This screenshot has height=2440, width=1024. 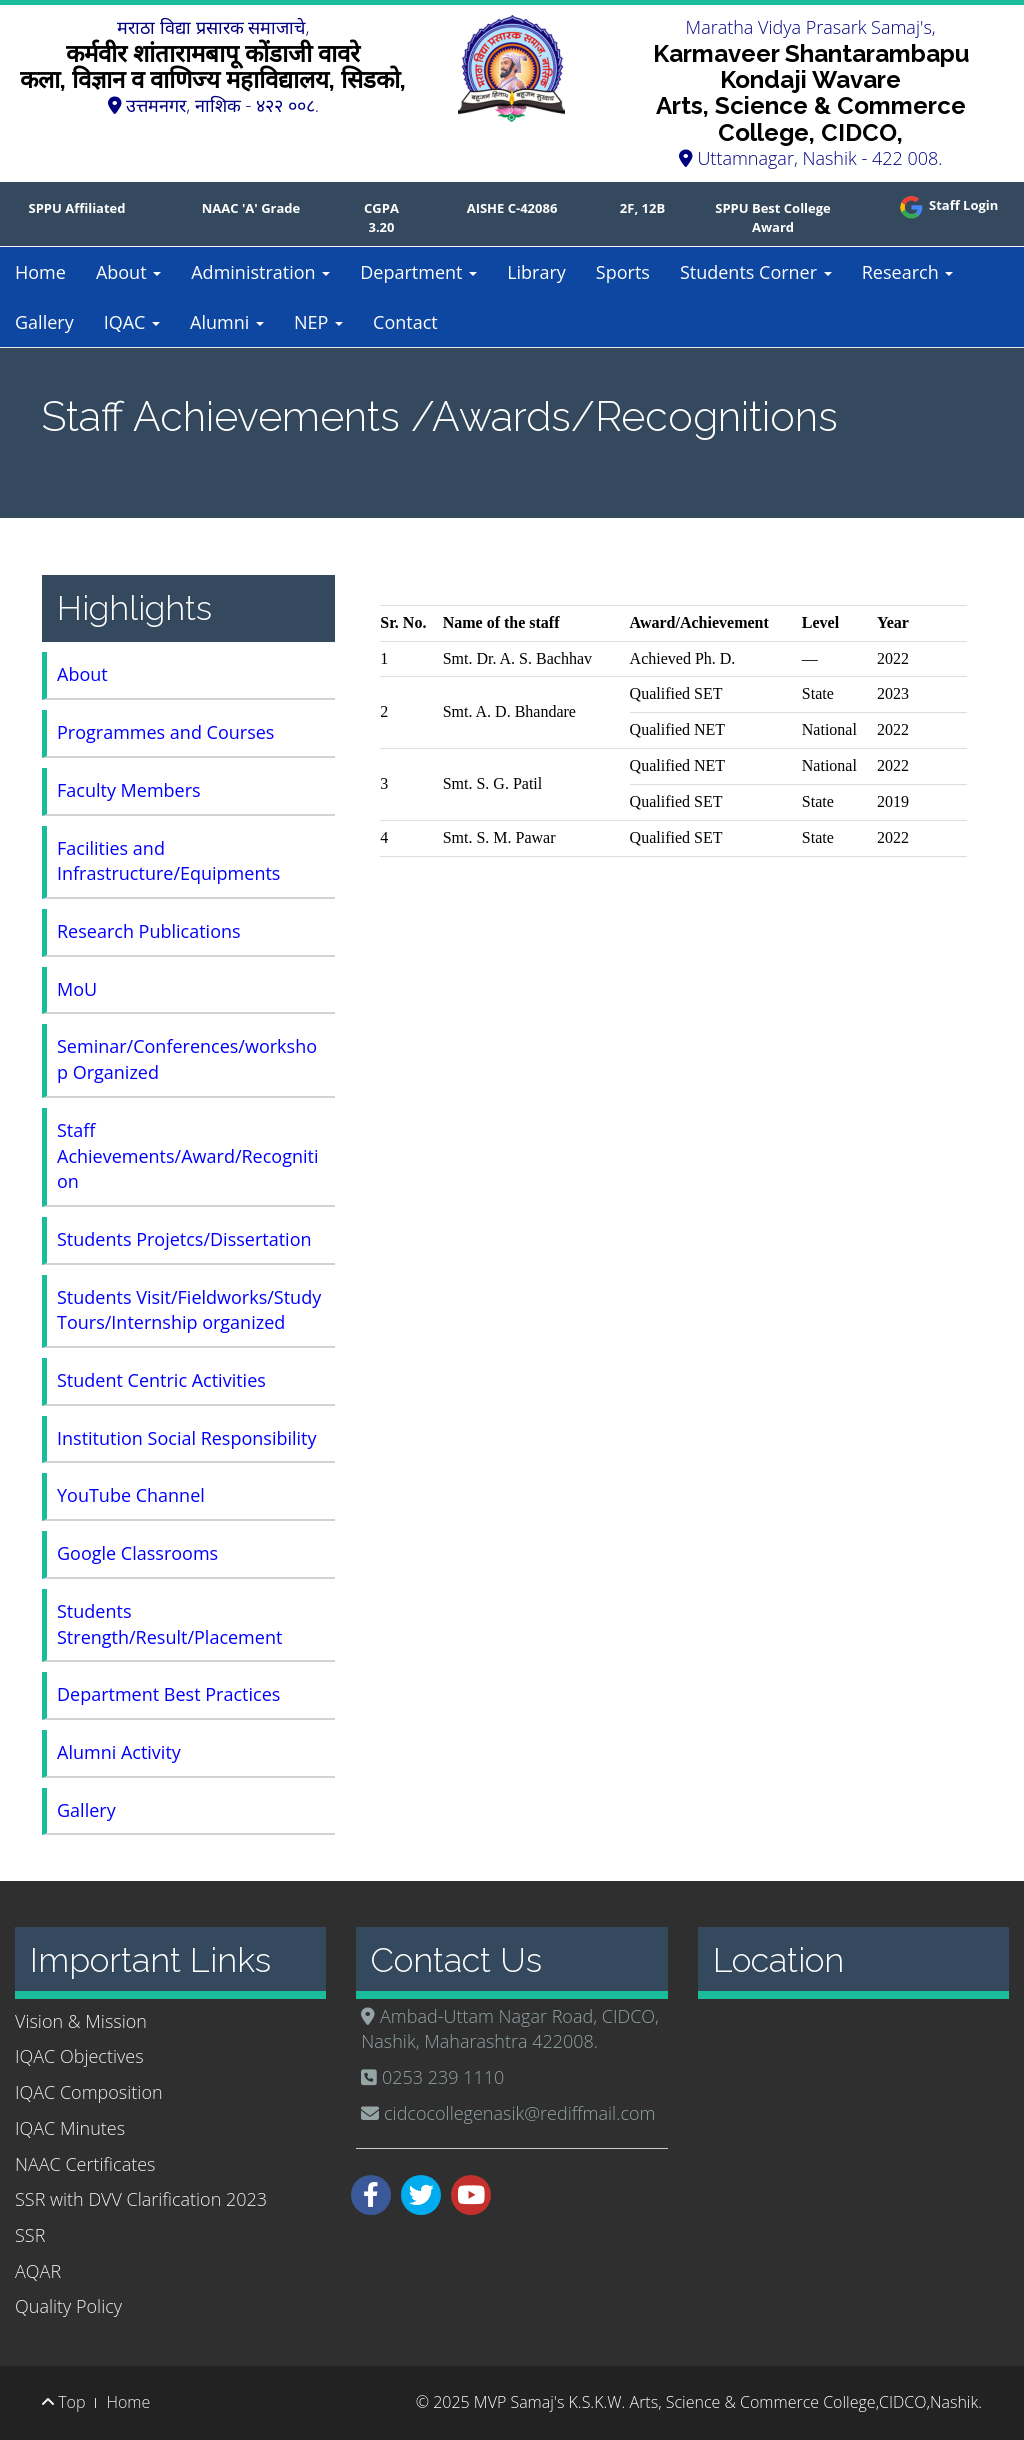 I want to click on CGPA 3.20, so click(x=381, y=217).